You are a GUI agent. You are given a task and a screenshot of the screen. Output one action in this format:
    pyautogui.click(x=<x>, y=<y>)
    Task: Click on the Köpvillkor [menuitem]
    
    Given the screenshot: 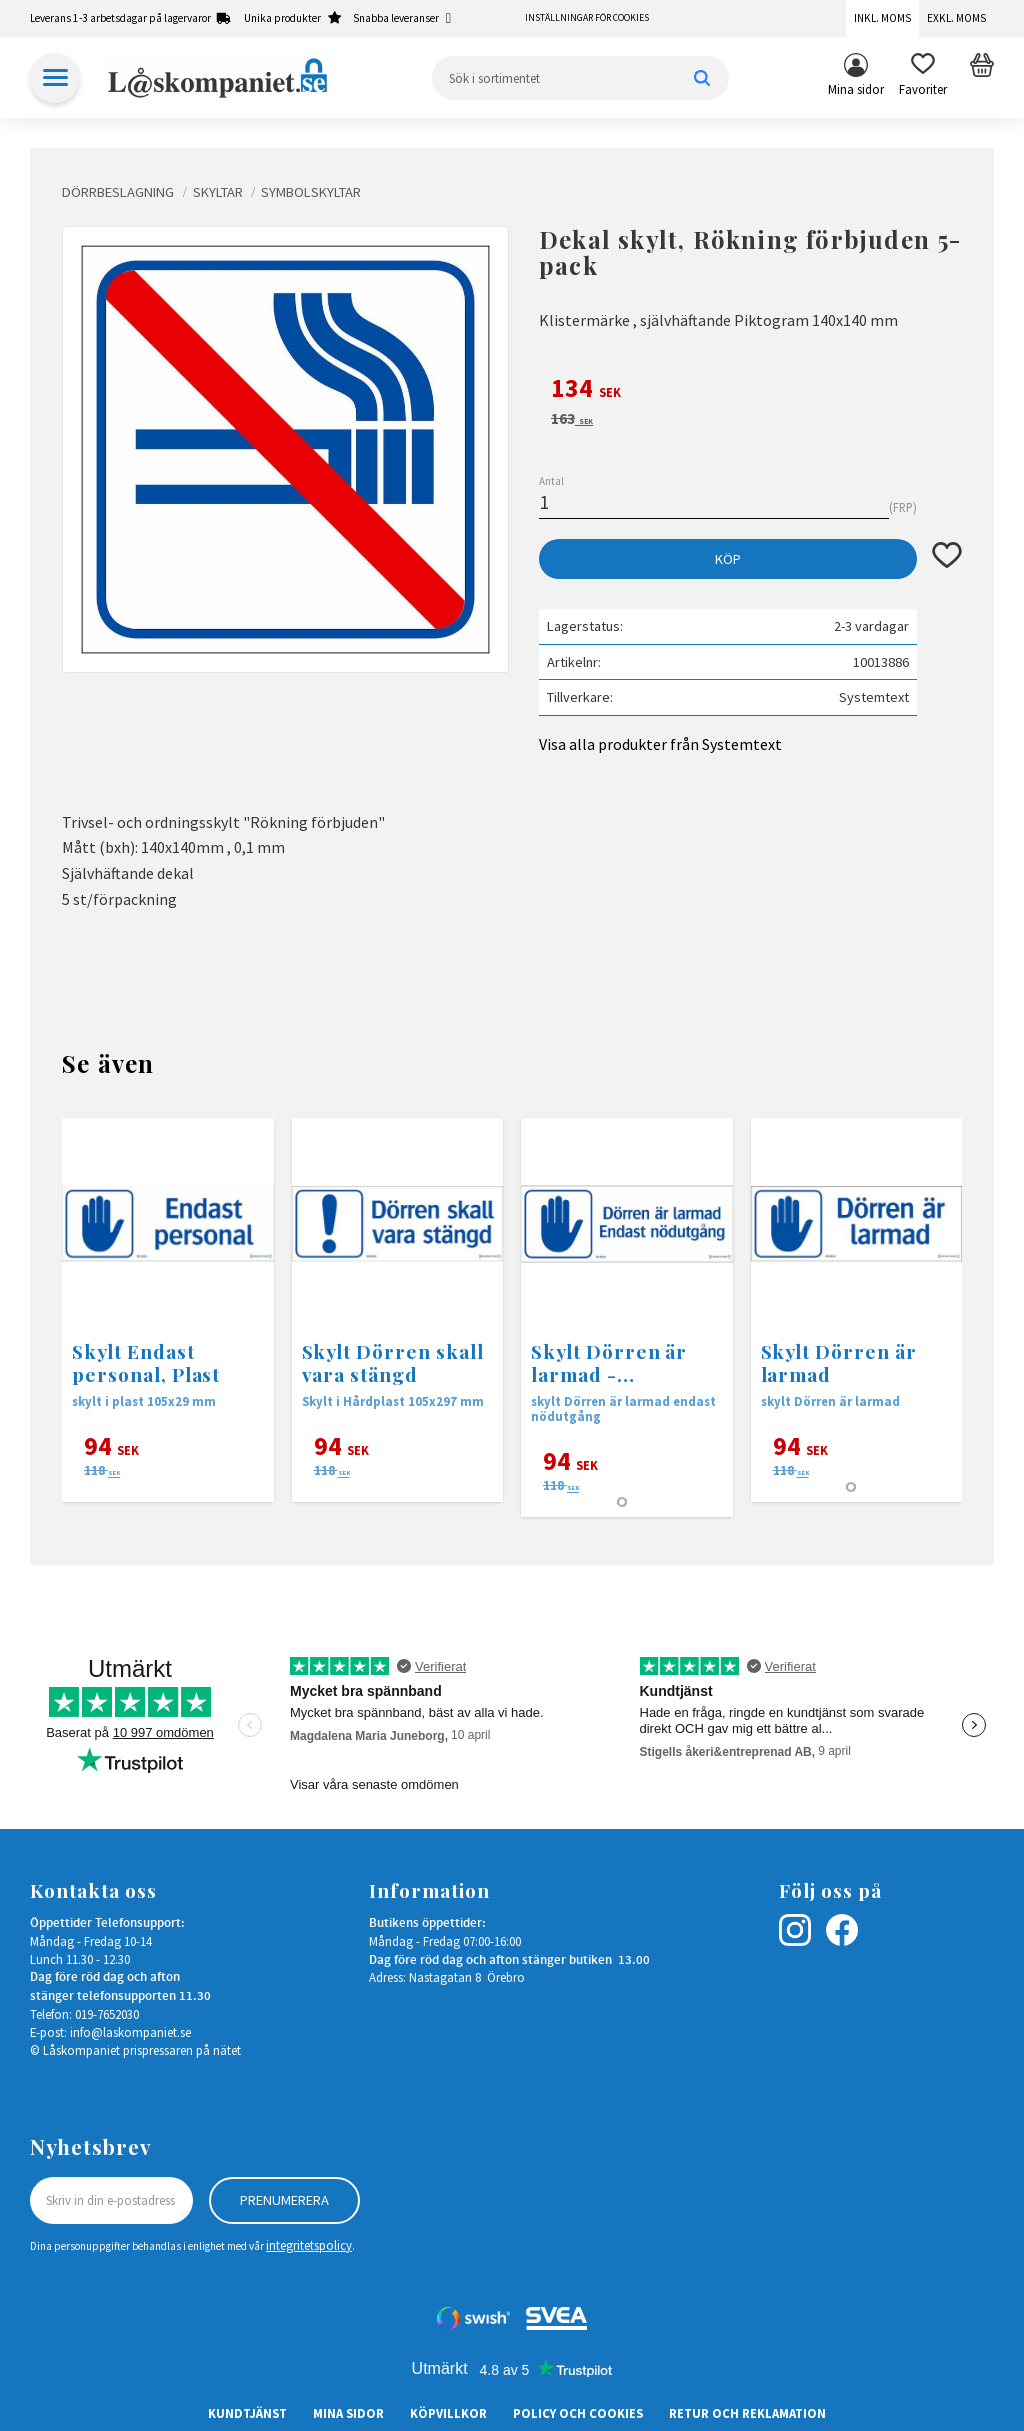 What is the action you would take?
    pyautogui.click(x=448, y=2413)
    